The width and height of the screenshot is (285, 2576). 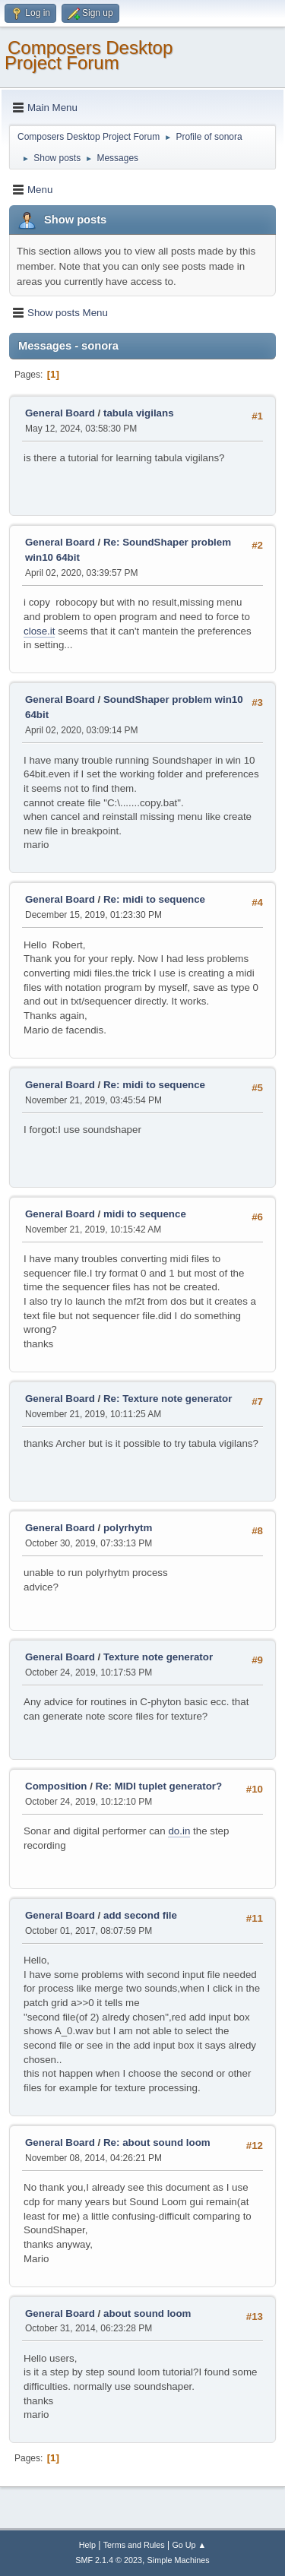 I want to click on Composers Desktop Project Forum, so click(x=89, y=55).